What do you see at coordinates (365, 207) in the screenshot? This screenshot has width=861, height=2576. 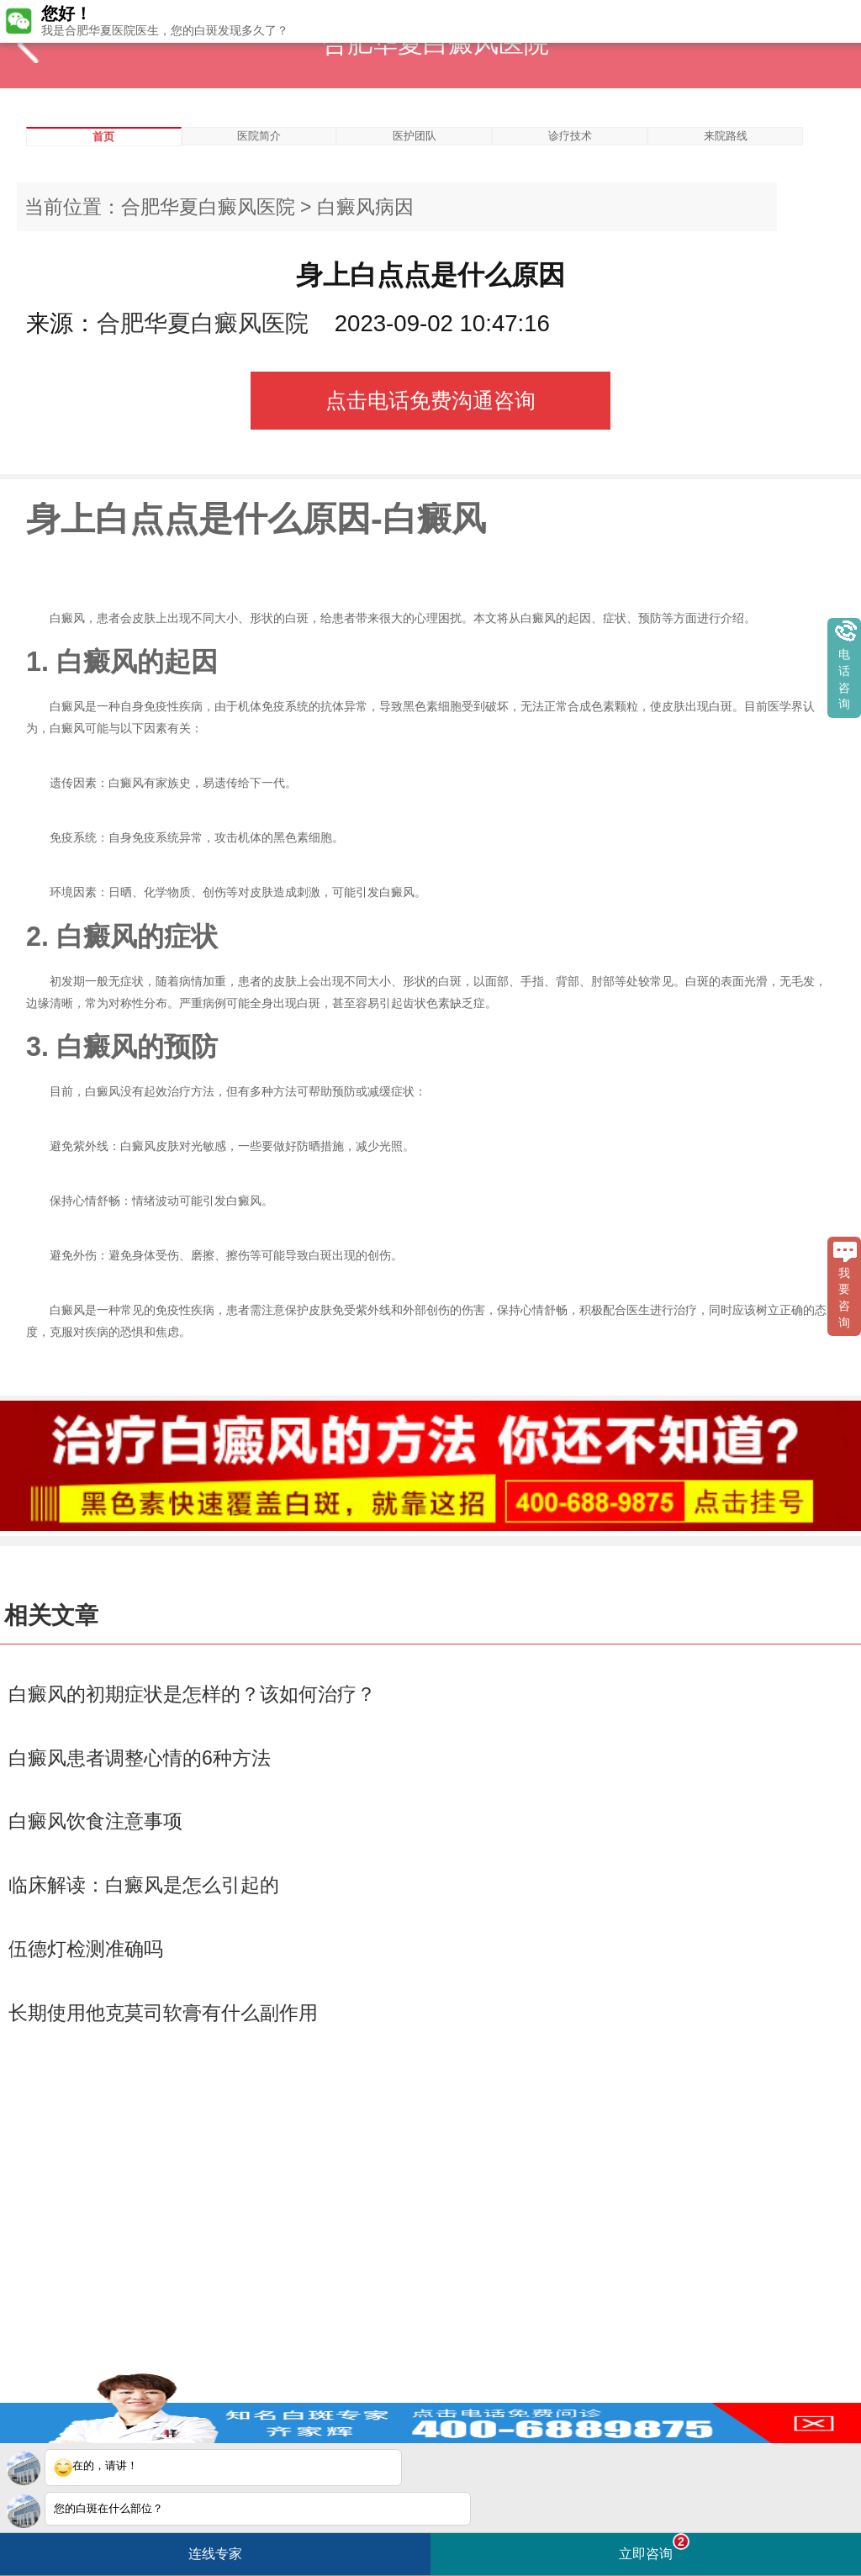 I see `白癜风病因` at bounding box center [365, 207].